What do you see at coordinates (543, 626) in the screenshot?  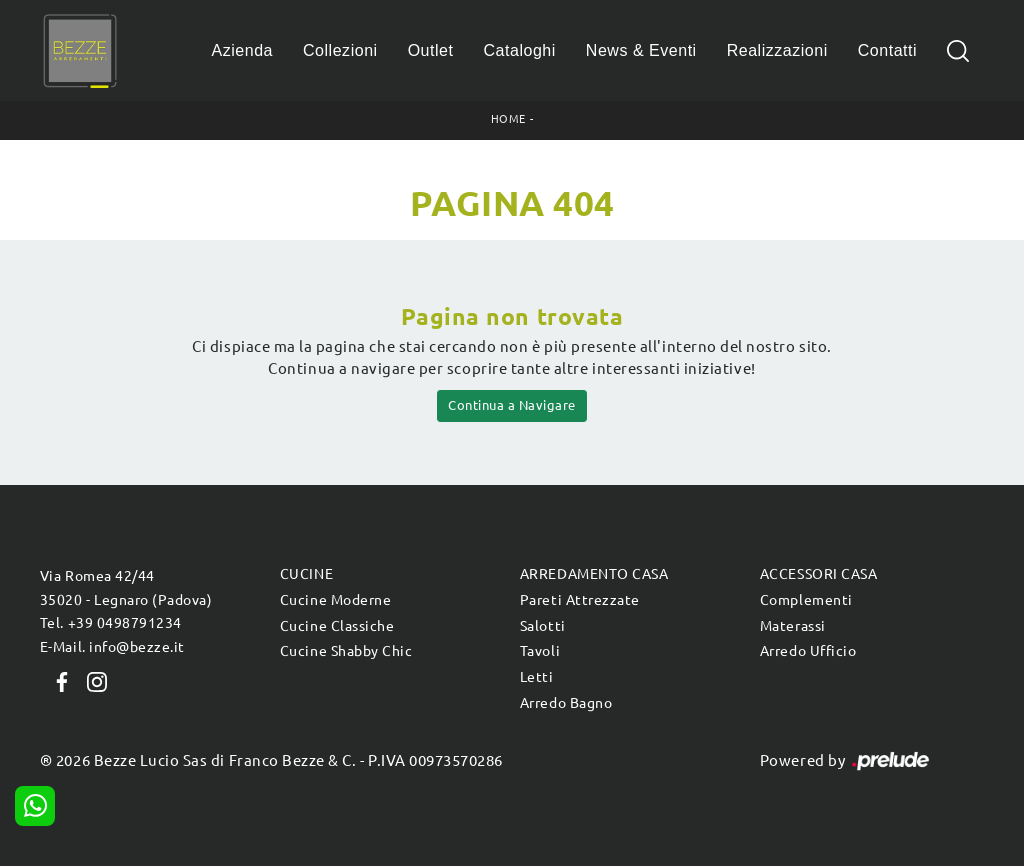 I see `Salotti` at bounding box center [543, 626].